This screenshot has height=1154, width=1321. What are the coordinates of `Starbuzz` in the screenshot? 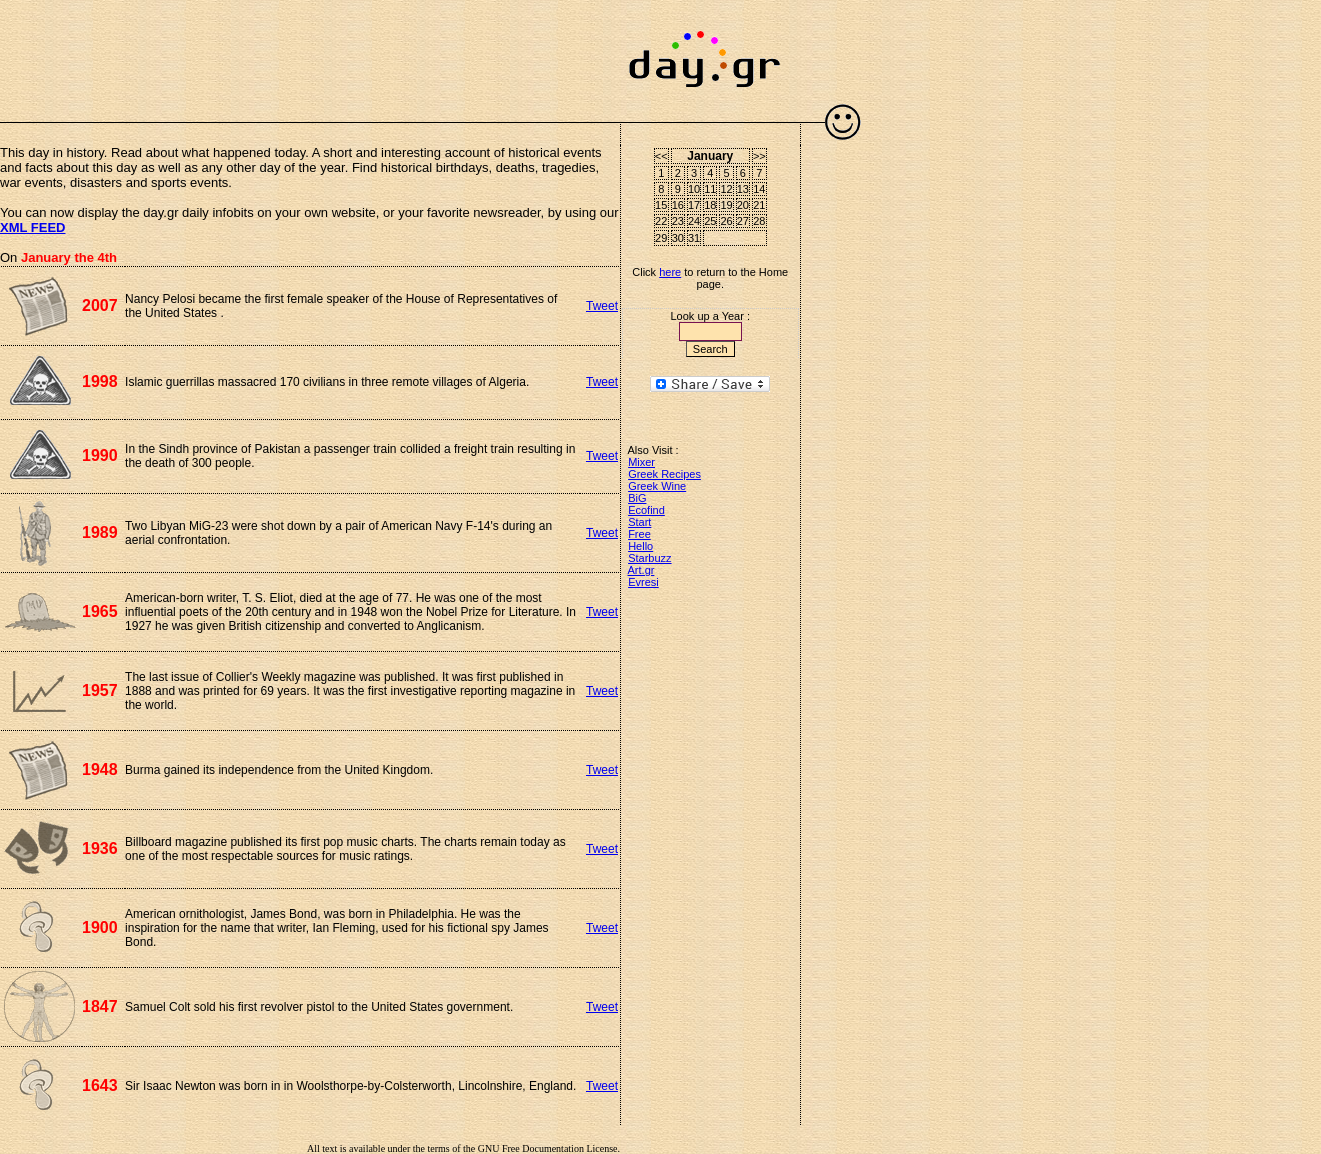 It's located at (649, 558).